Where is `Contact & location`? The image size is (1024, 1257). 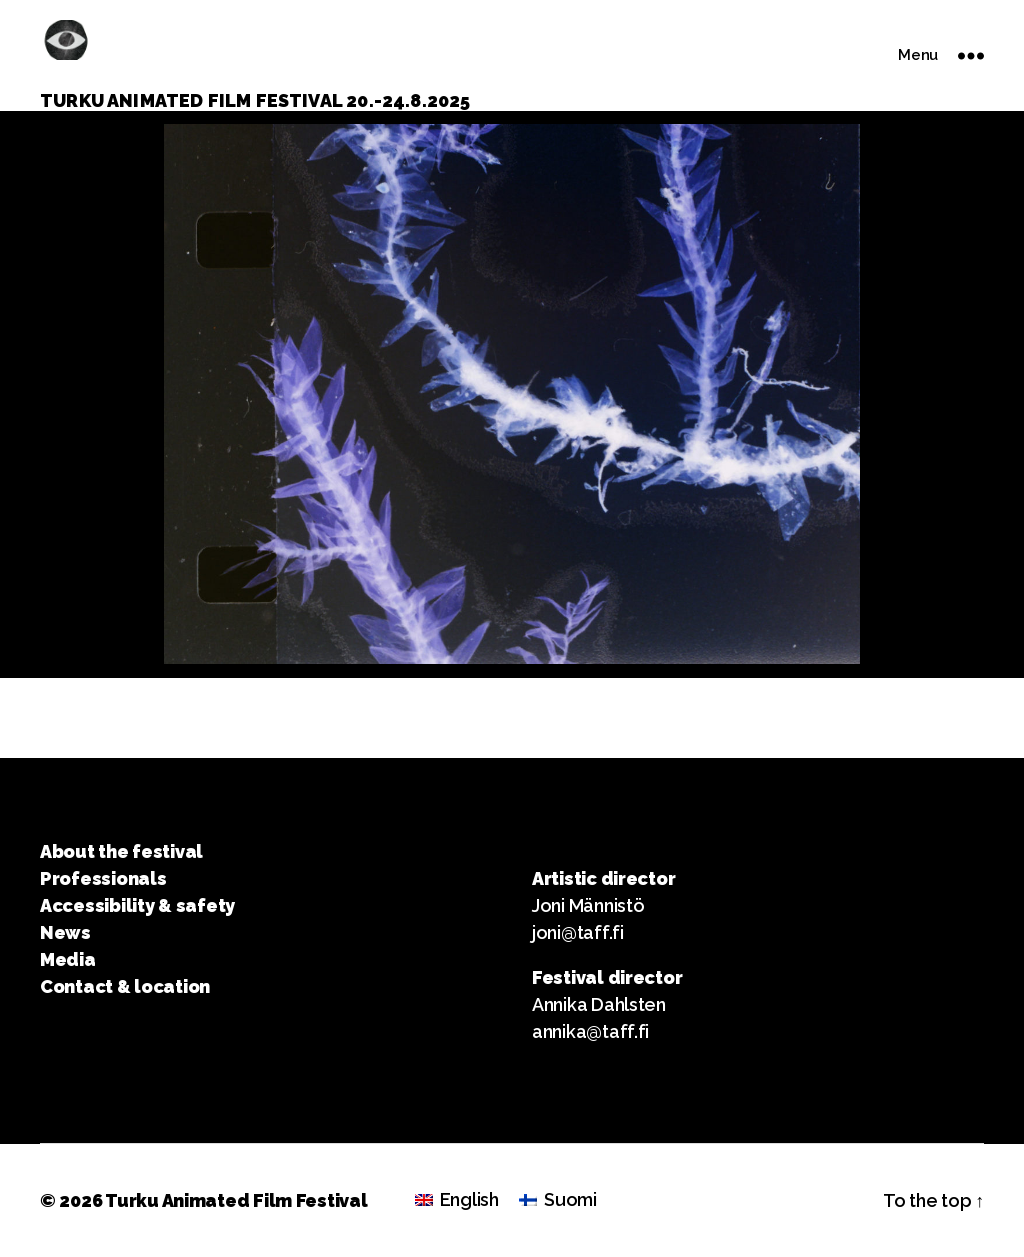
Contact & location is located at coordinates (125, 986).